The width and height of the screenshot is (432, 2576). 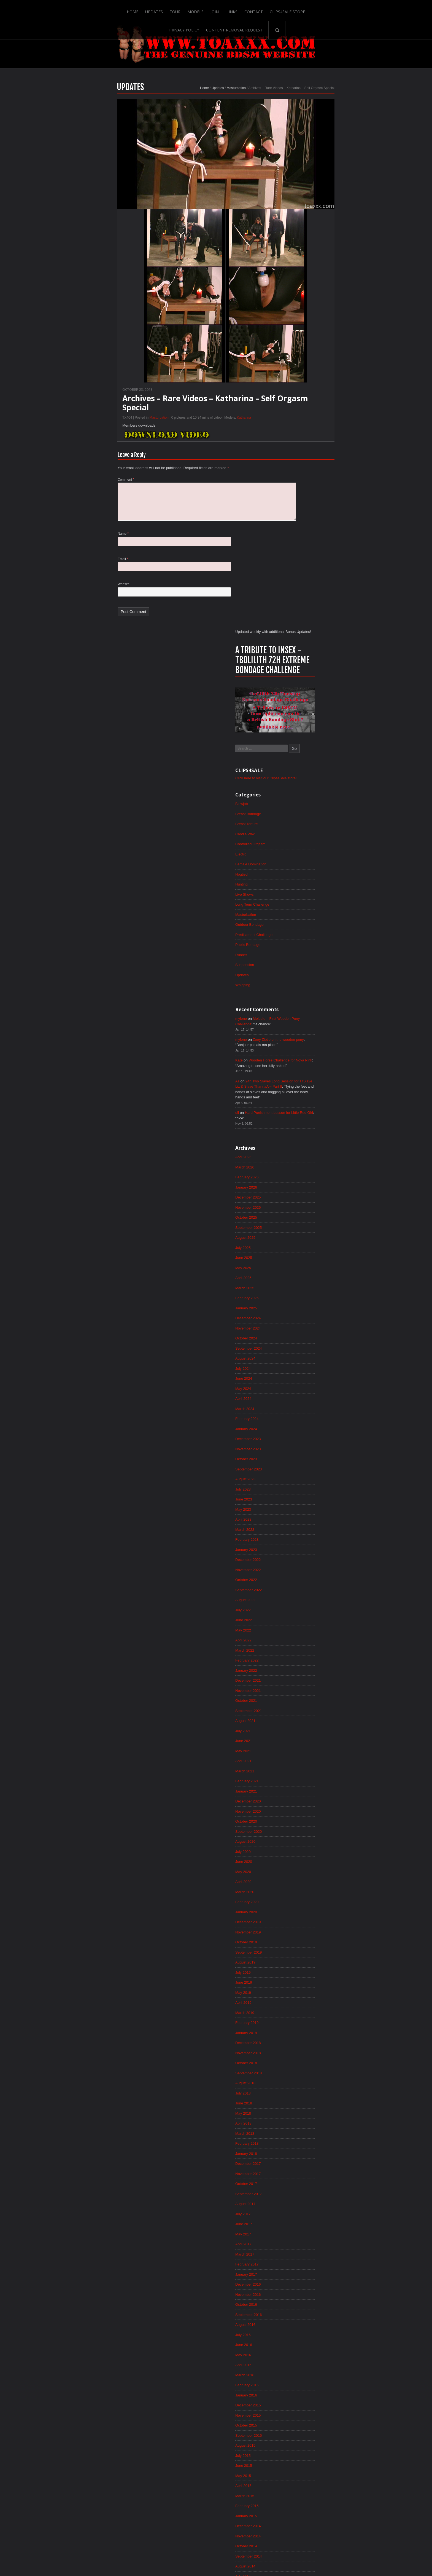 I want to click on December 2014, so click(x=307, y=2077).